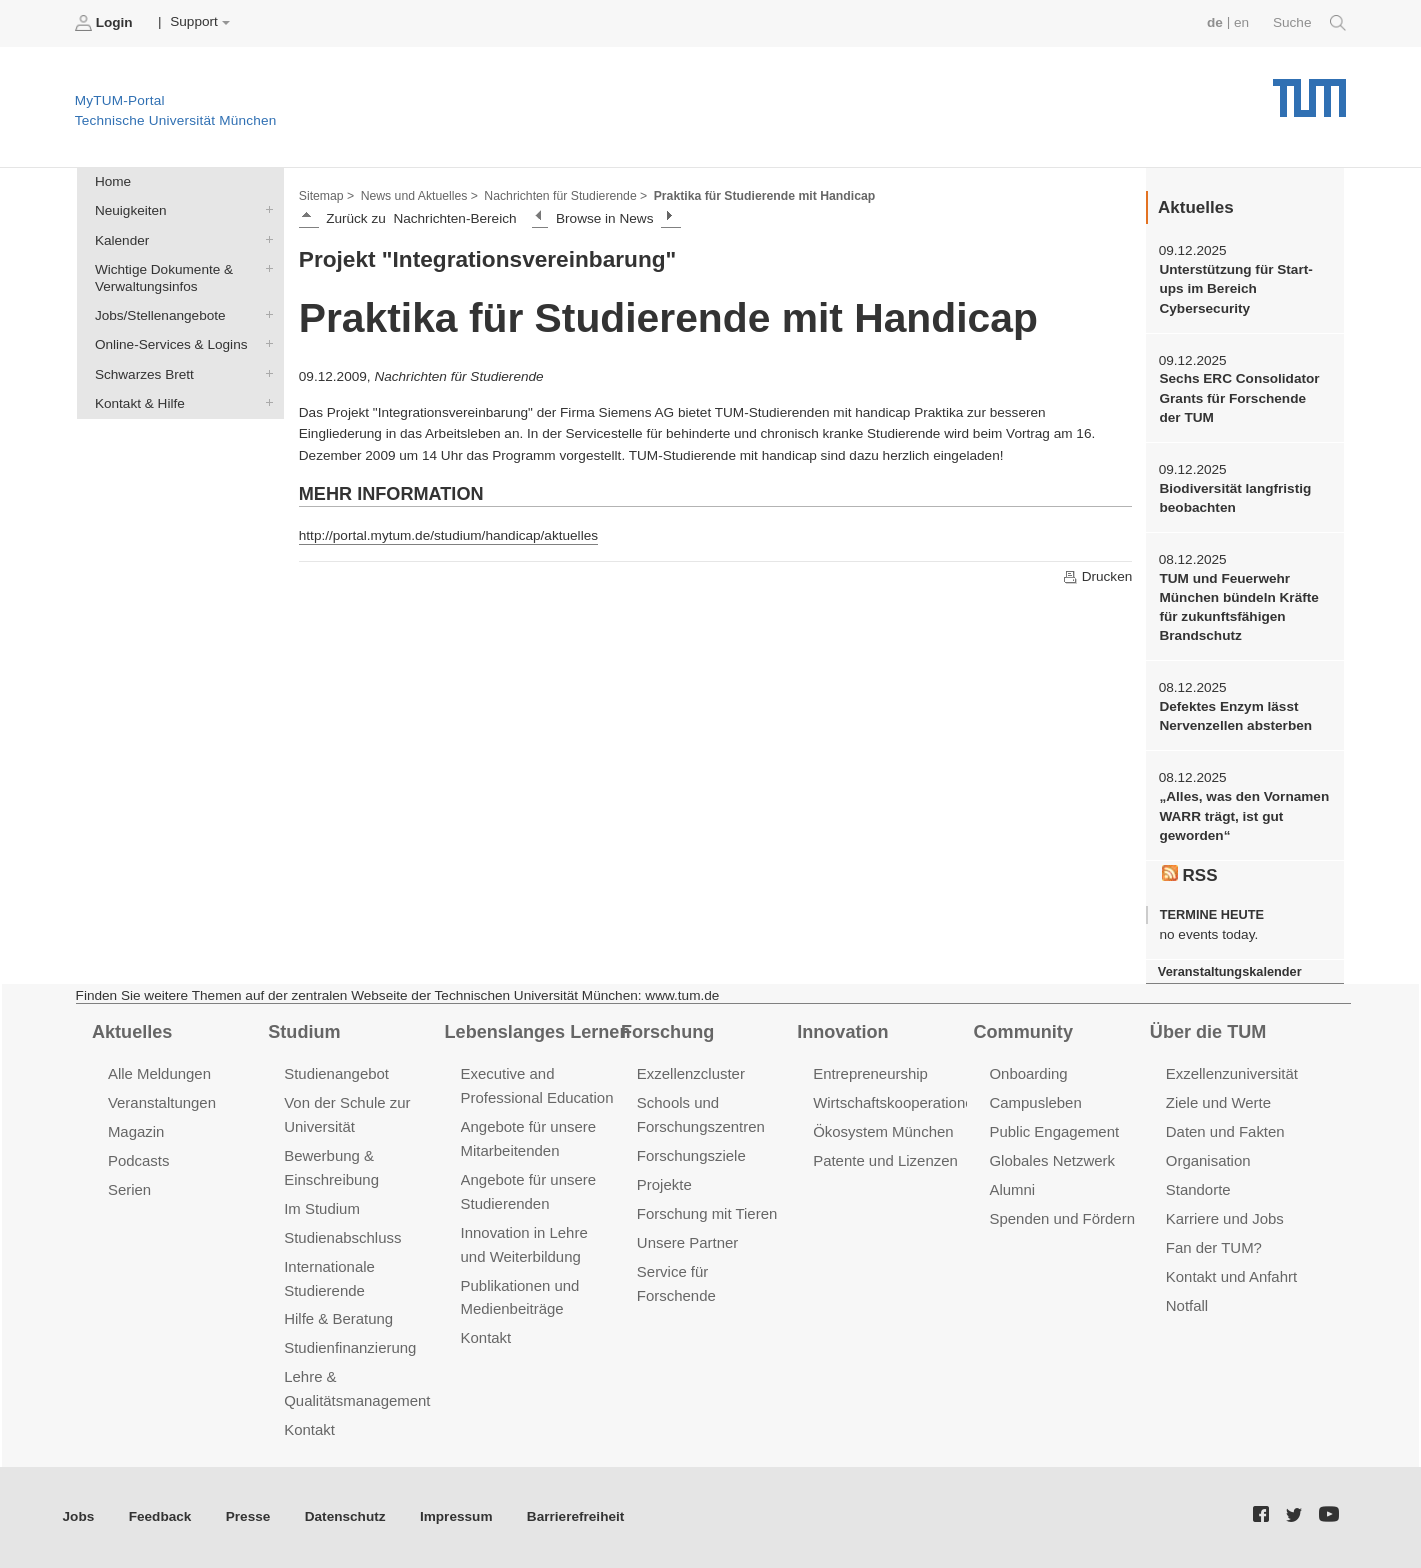  I want to click on Public Engagement, so click(1054, 1131).